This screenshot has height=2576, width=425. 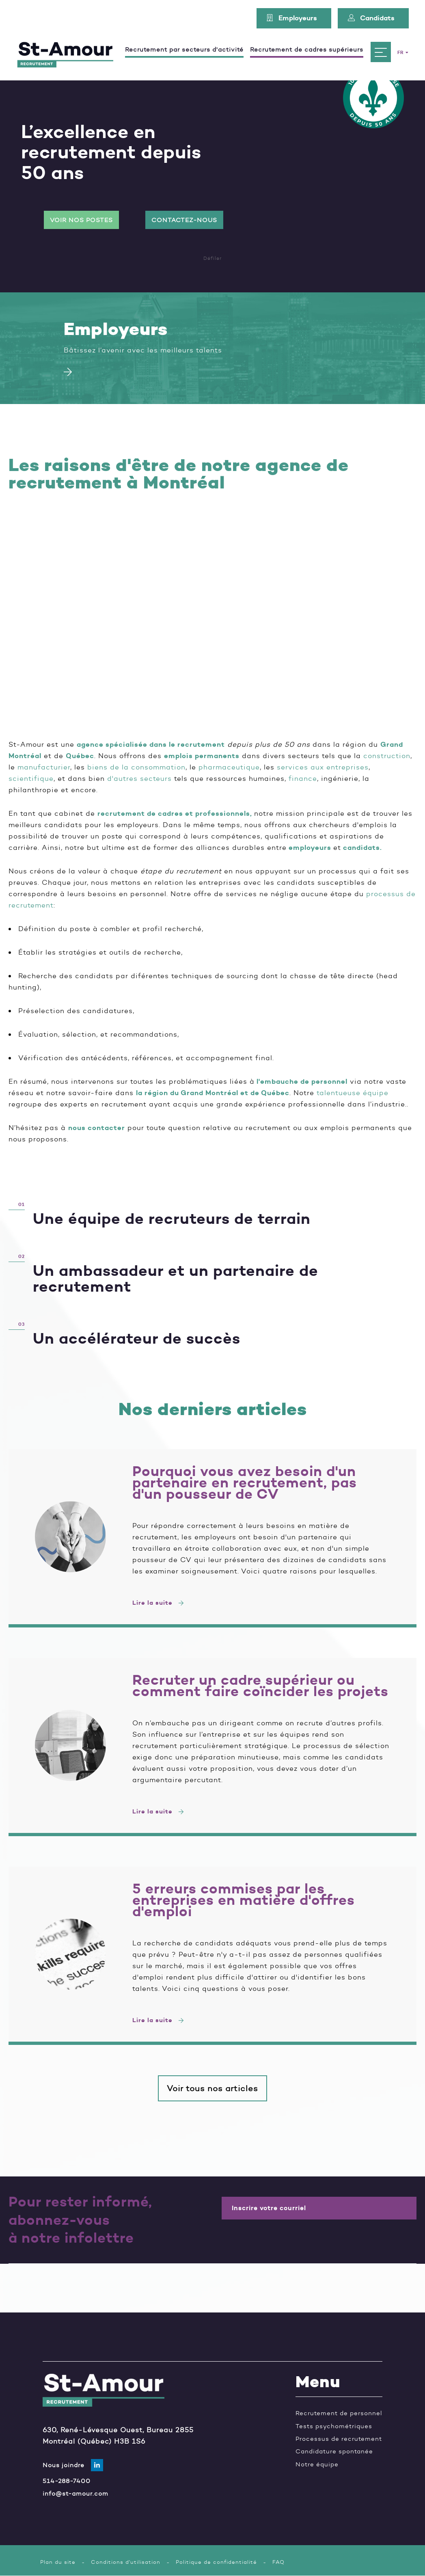 I want to click on construction, so click(x=386, y=755).